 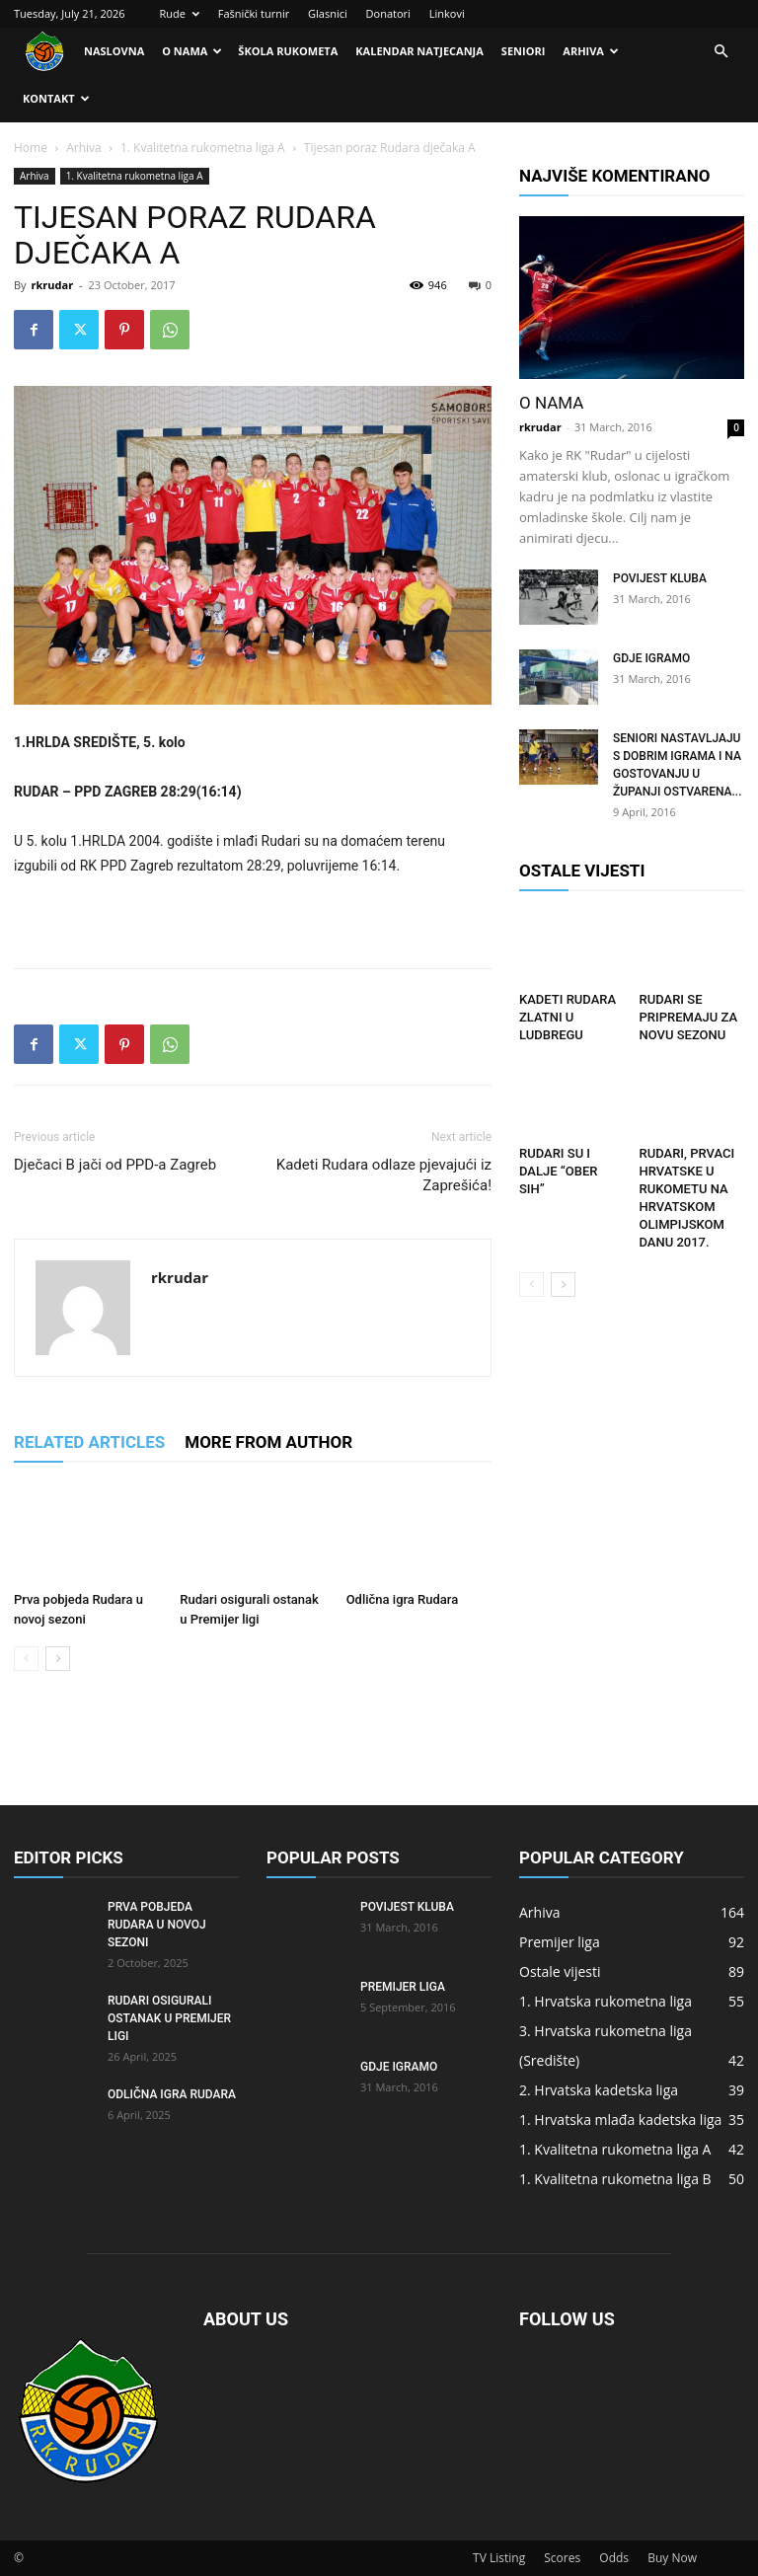 What do you see at coordinates (30, 147) in the screenshot?
I see `Home` at bounding box center [30, 147].